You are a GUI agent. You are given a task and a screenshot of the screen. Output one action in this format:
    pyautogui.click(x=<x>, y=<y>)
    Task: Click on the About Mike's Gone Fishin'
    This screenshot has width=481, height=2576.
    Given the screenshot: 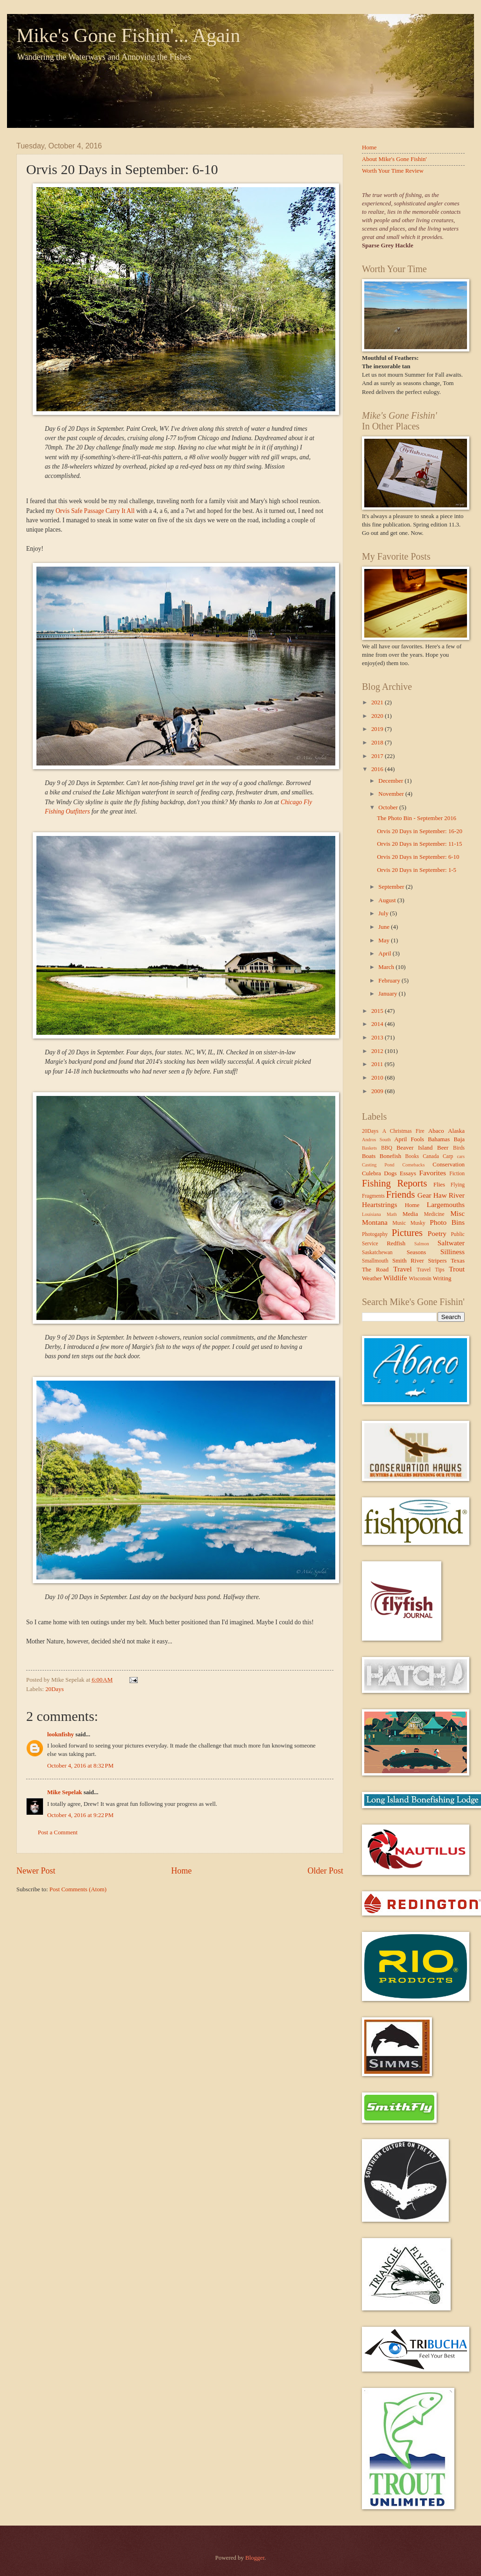 What is the action you would take?
    pyautogui.click(x=394, y=159)
    